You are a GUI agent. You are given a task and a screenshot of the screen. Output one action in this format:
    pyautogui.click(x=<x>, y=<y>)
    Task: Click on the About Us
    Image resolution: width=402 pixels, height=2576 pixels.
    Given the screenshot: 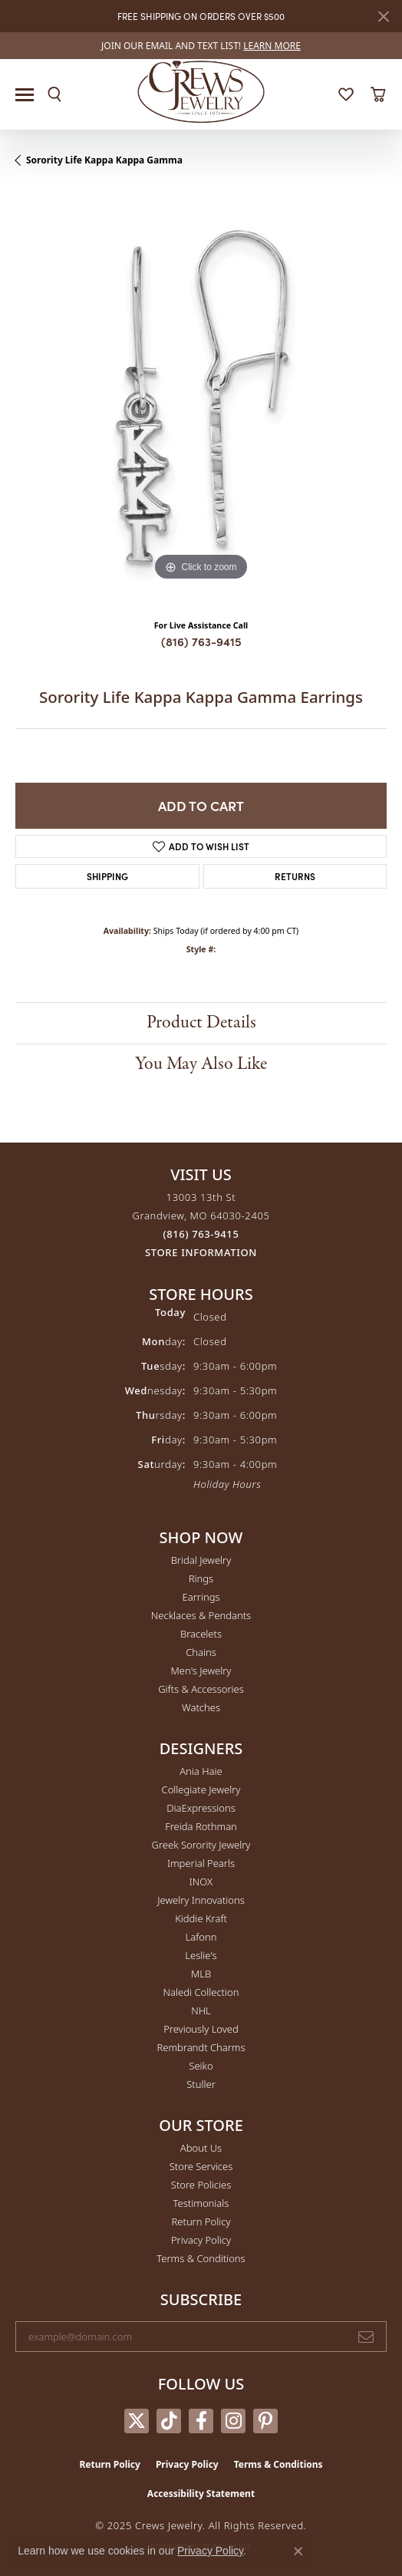 What is the action you would take?
    pyautogui.click(x=201, y=2148)
    